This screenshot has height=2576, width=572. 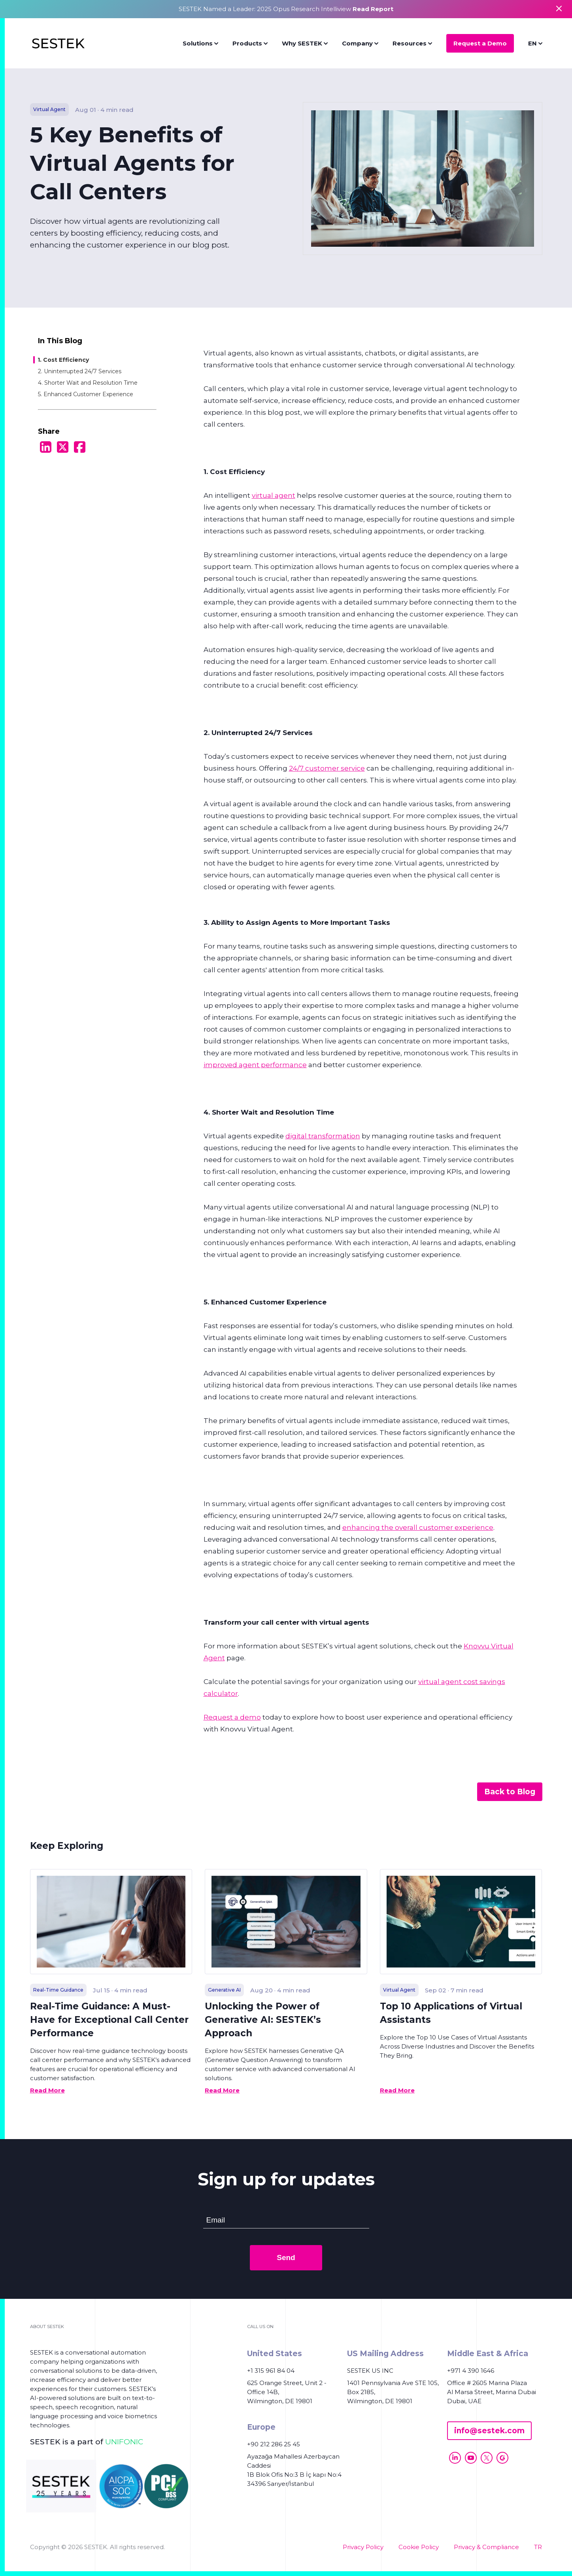 What do you see at coordinates (489, 2430) in the screenshot?
I see `info@sestek.com` at bounding box center [489, 2430].